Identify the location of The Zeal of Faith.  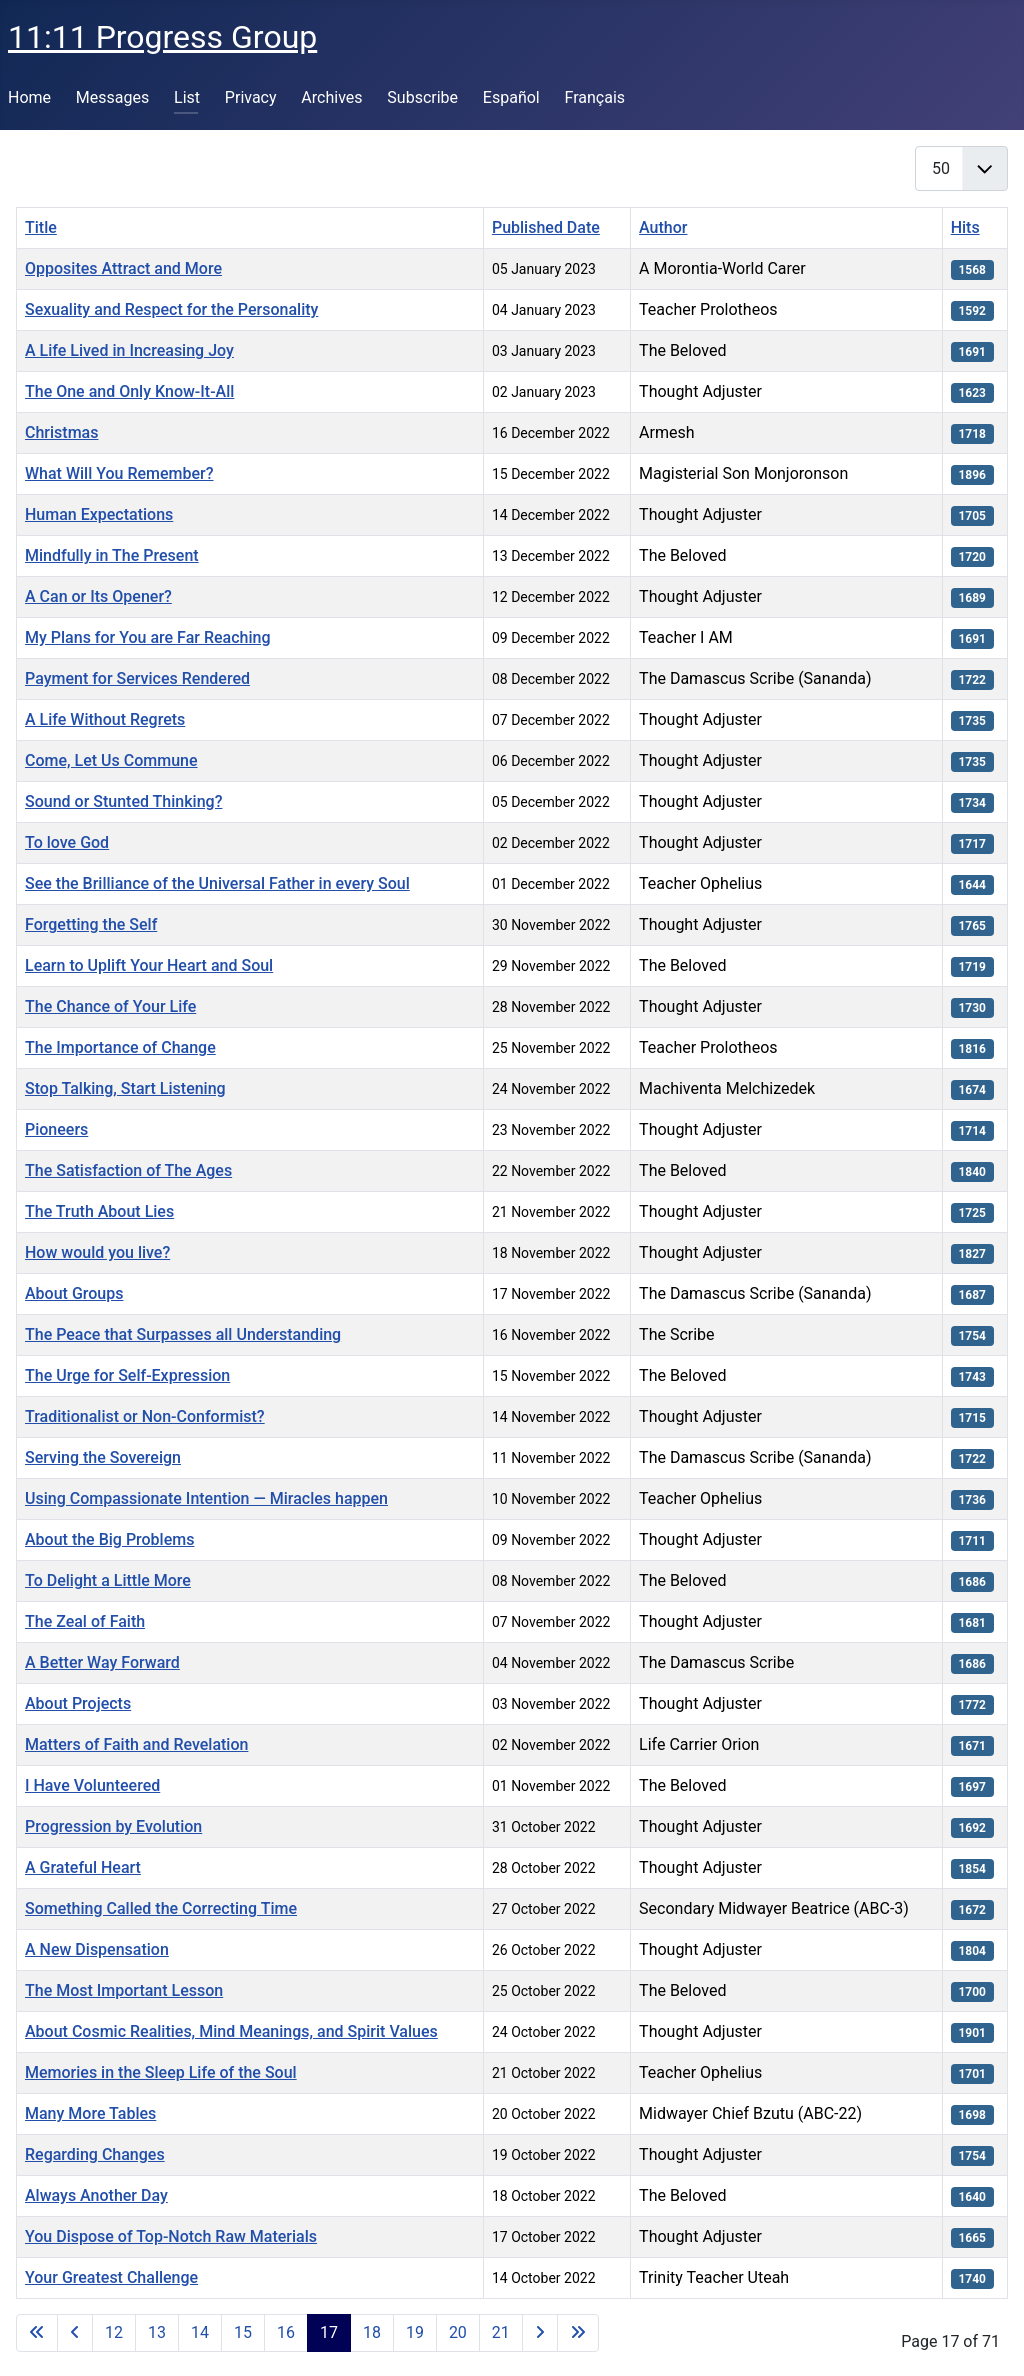
(85, 1621).